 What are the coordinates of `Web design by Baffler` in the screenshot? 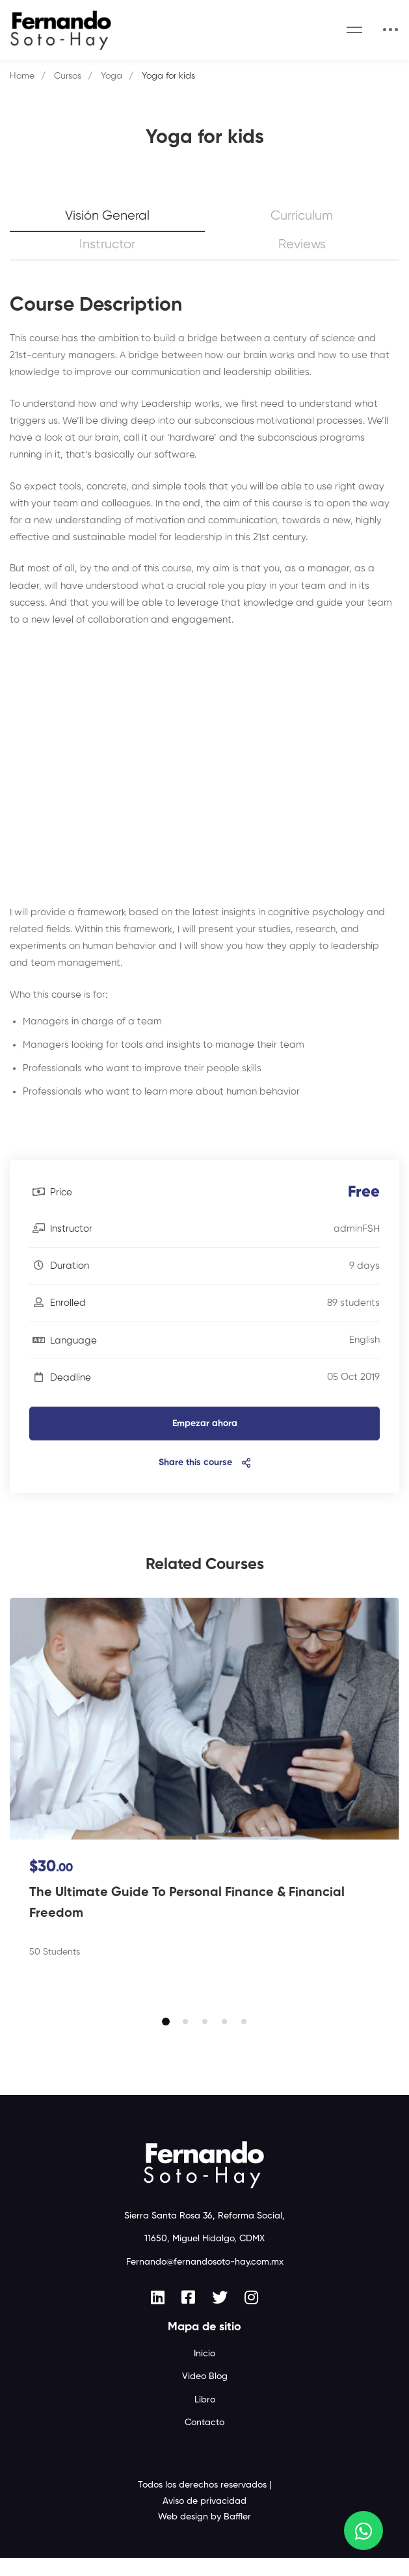 It's located at (204, 2535).